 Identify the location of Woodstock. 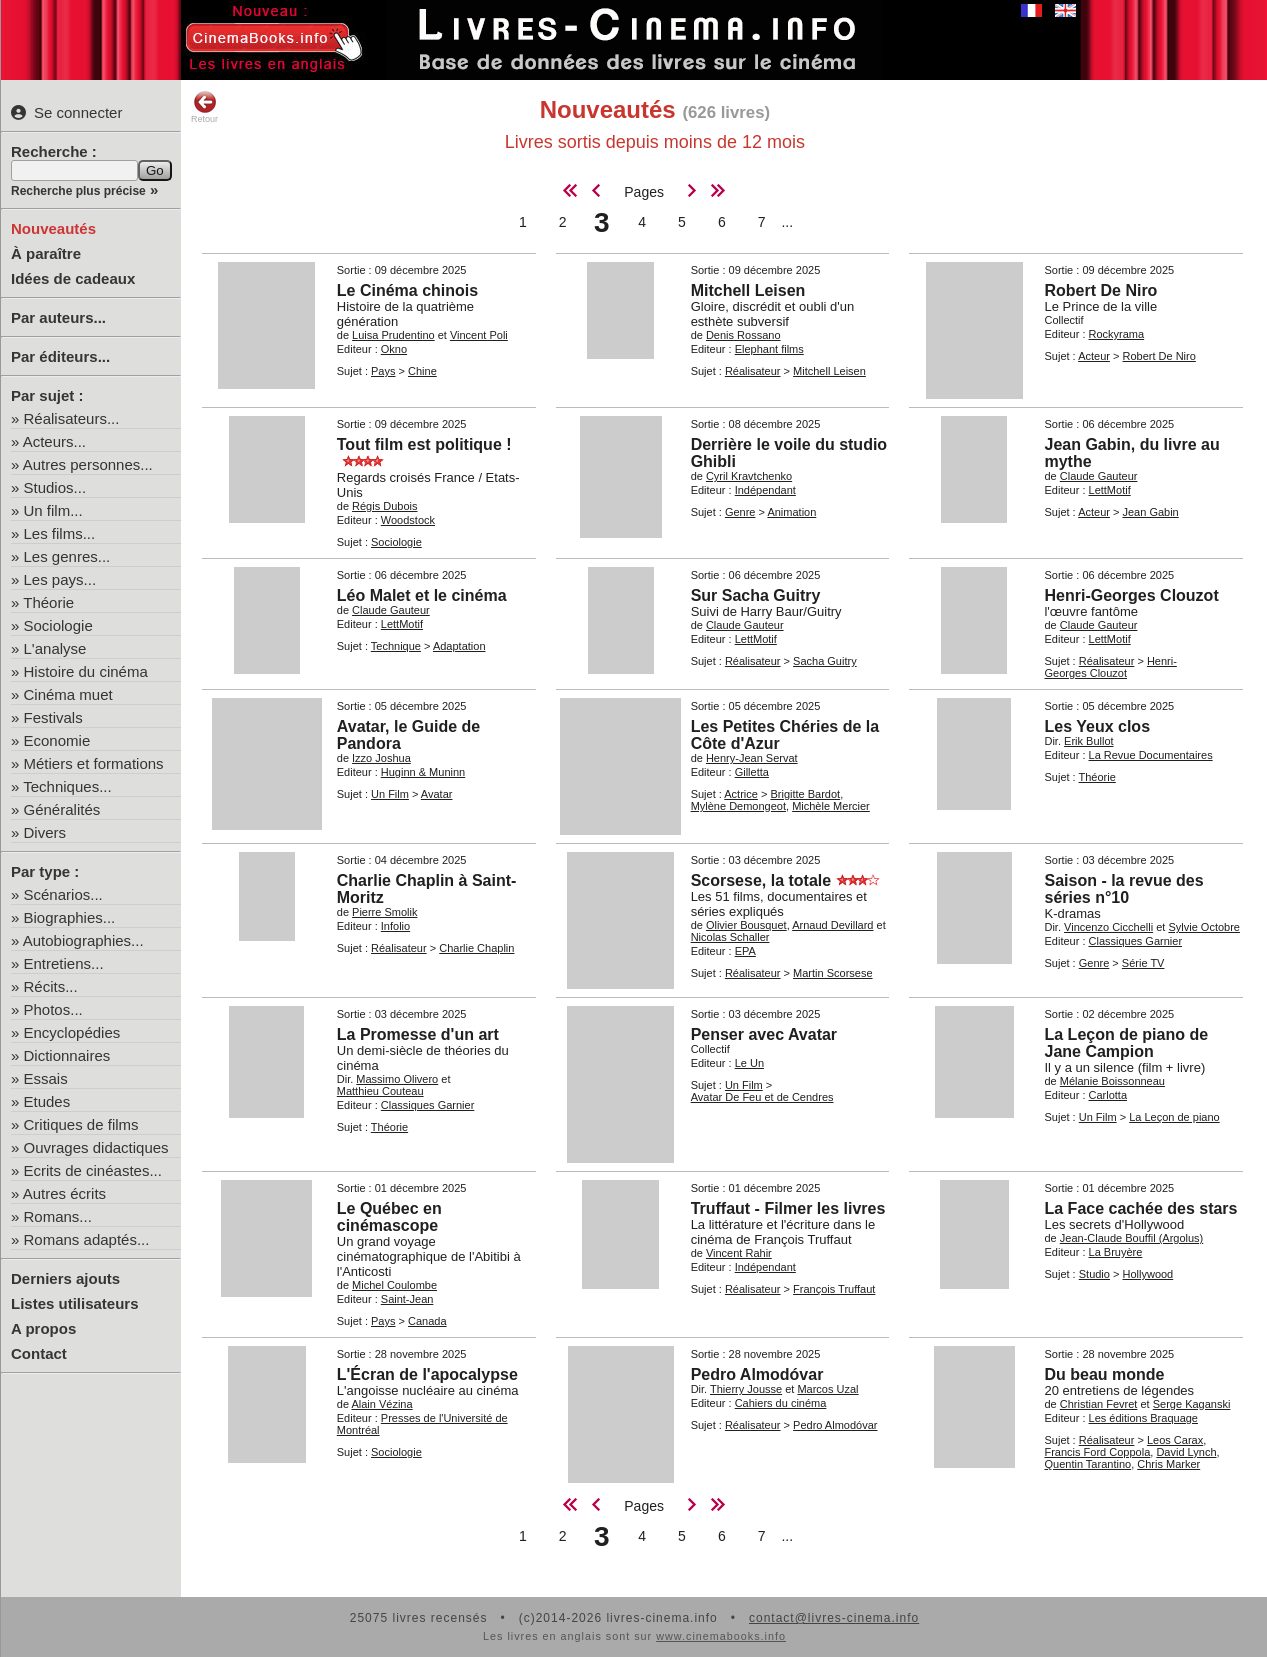
(408, 520).